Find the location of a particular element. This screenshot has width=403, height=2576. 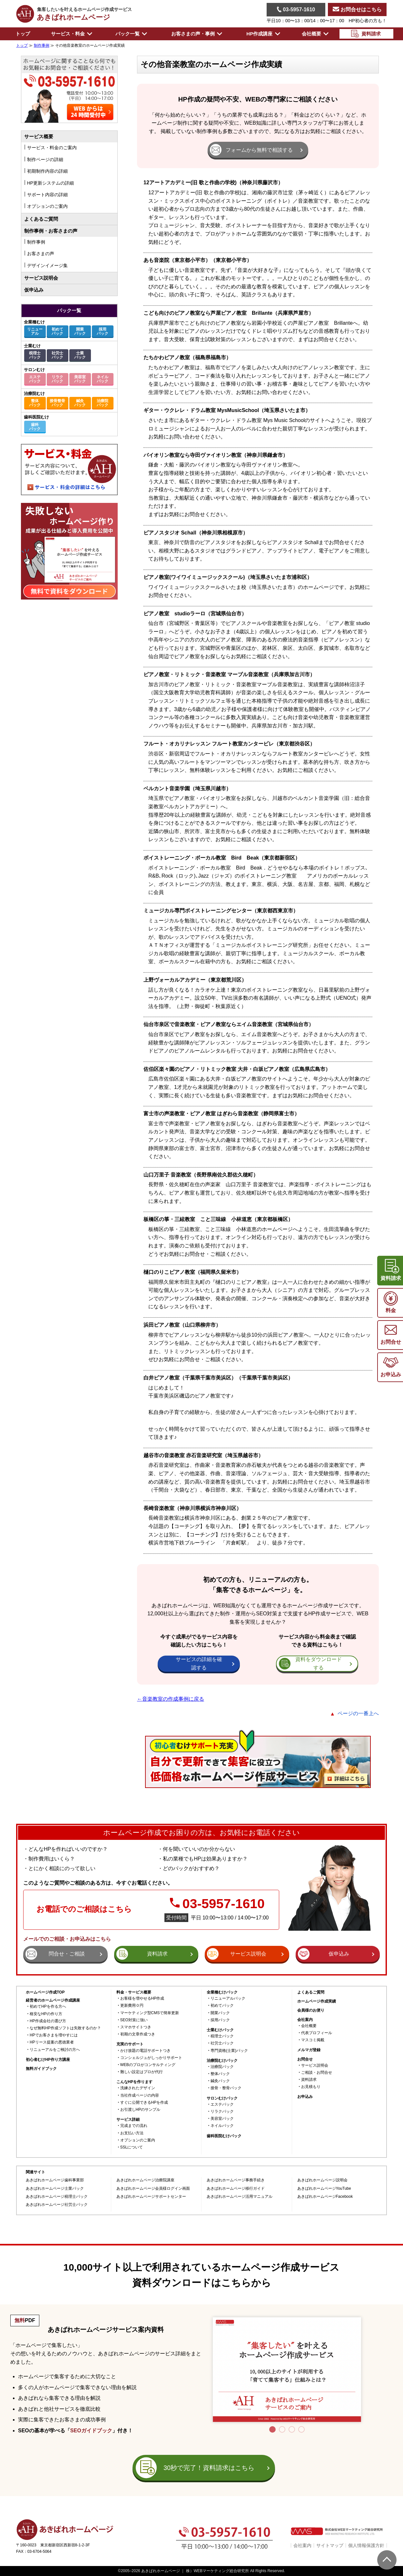

お引渡しHPのサンプル is located at coordinates (140, 2110).